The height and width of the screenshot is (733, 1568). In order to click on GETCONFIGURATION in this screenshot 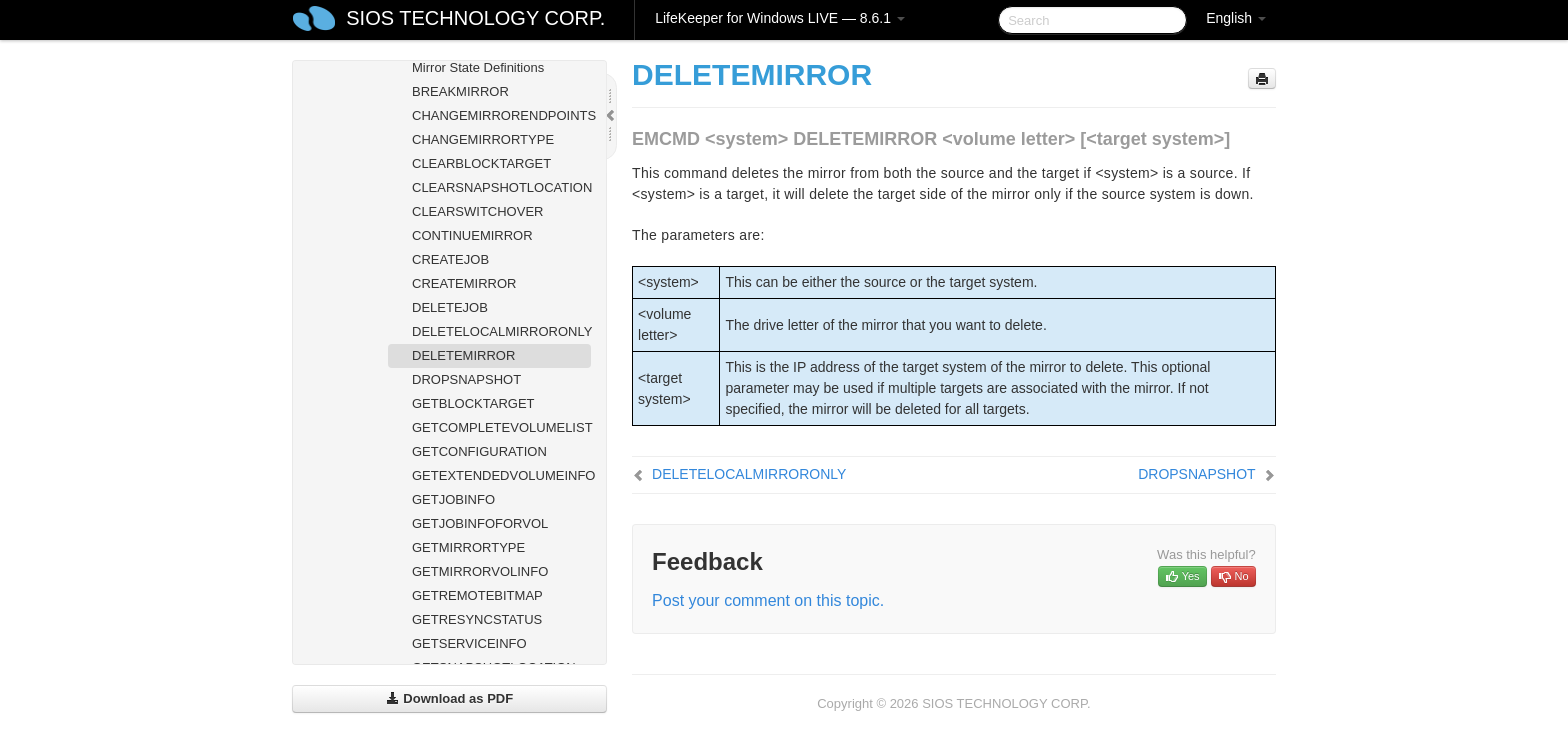, I will do `click(479, 451)`.